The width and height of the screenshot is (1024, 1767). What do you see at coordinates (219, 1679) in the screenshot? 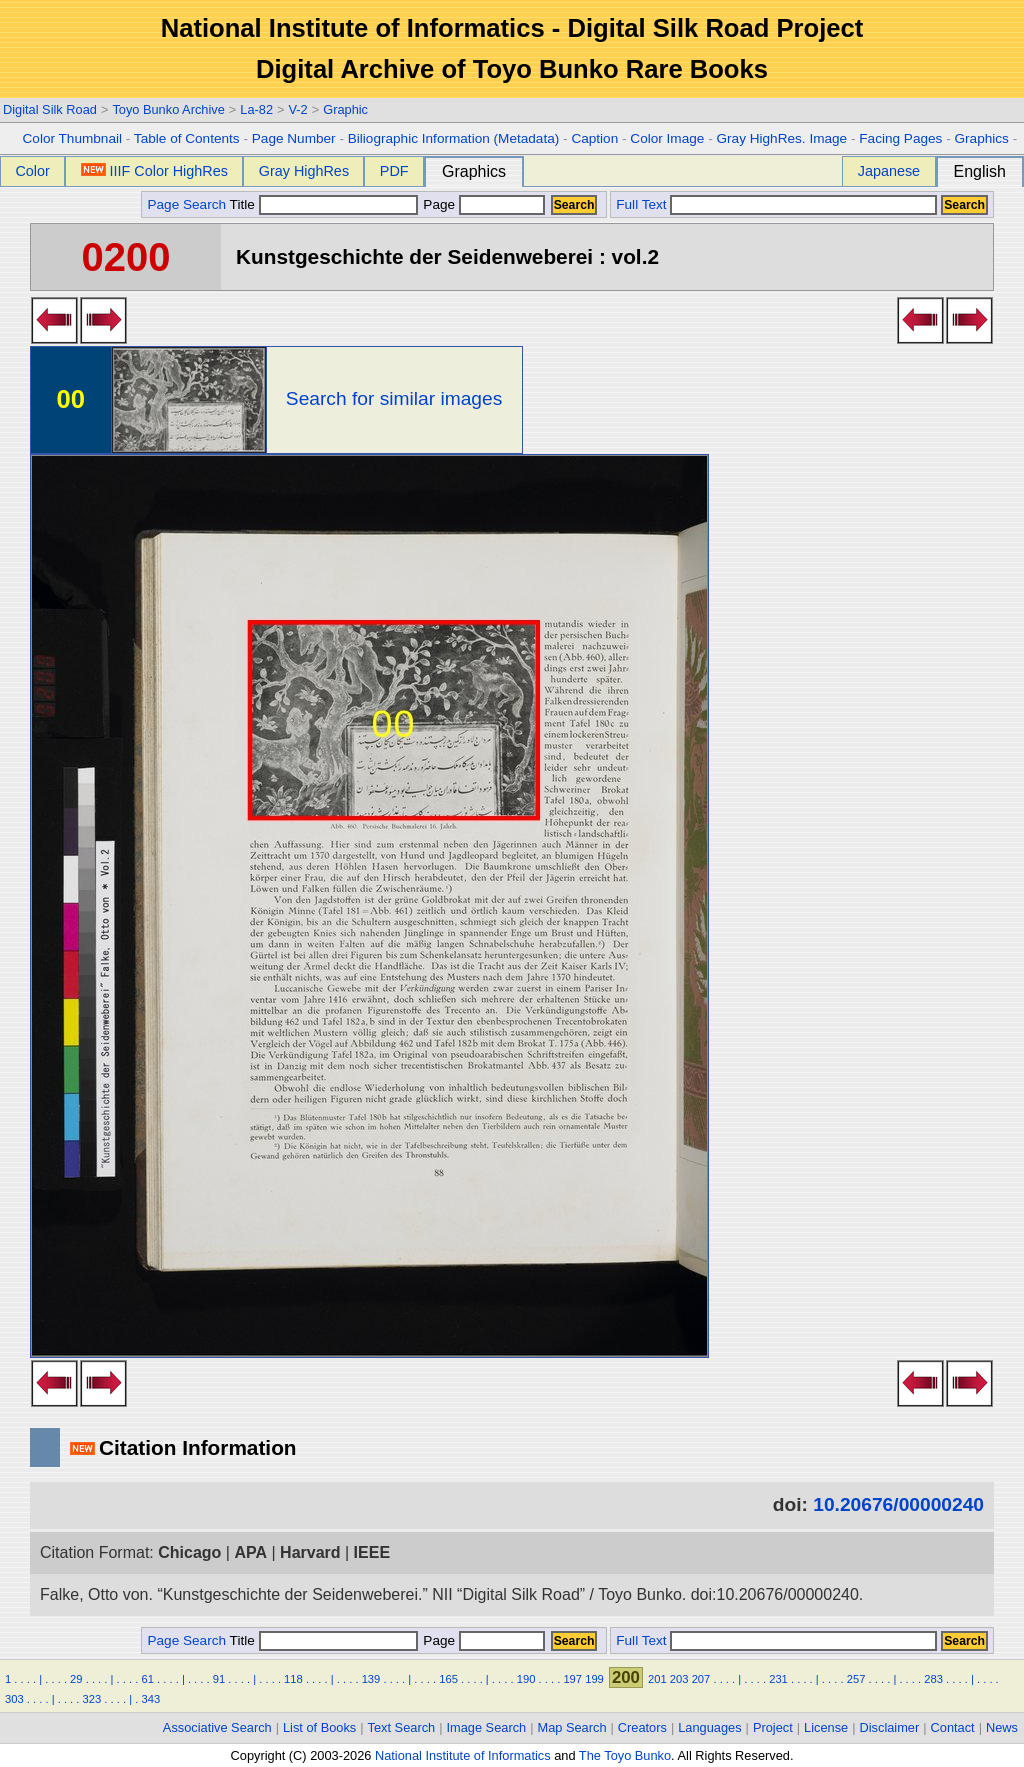
I see `91` at bounding box center [219, 1679].